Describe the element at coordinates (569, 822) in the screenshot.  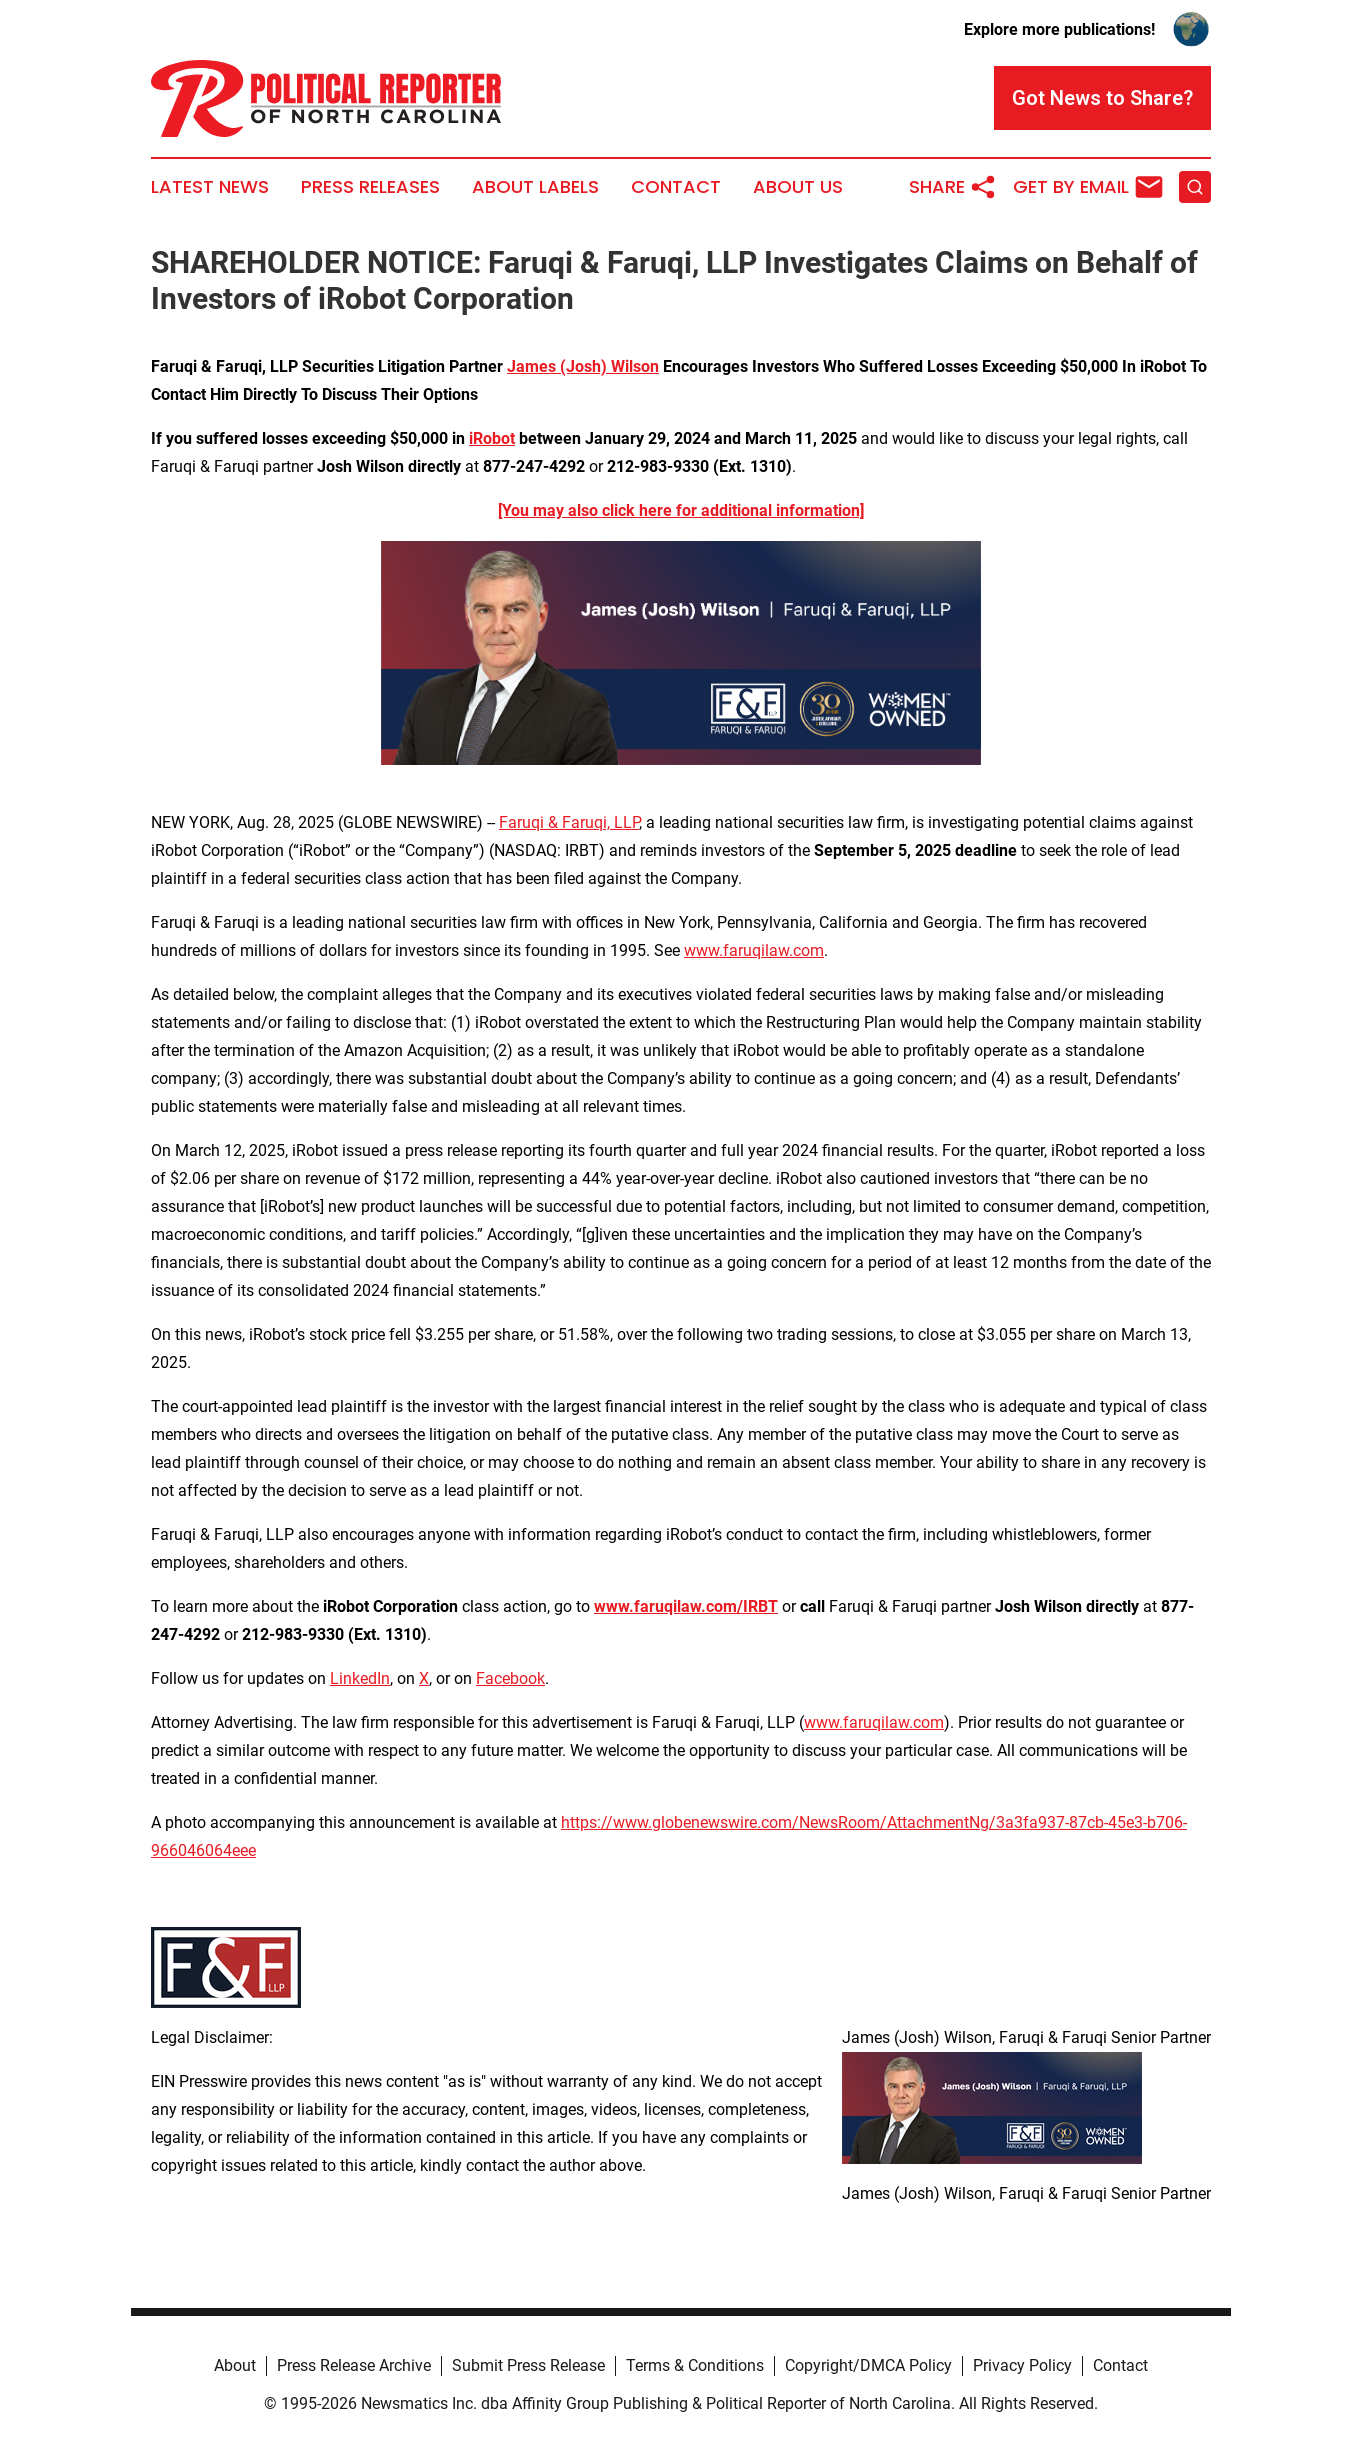
I see `Faruqi & Faruqi, LLP` at that location.